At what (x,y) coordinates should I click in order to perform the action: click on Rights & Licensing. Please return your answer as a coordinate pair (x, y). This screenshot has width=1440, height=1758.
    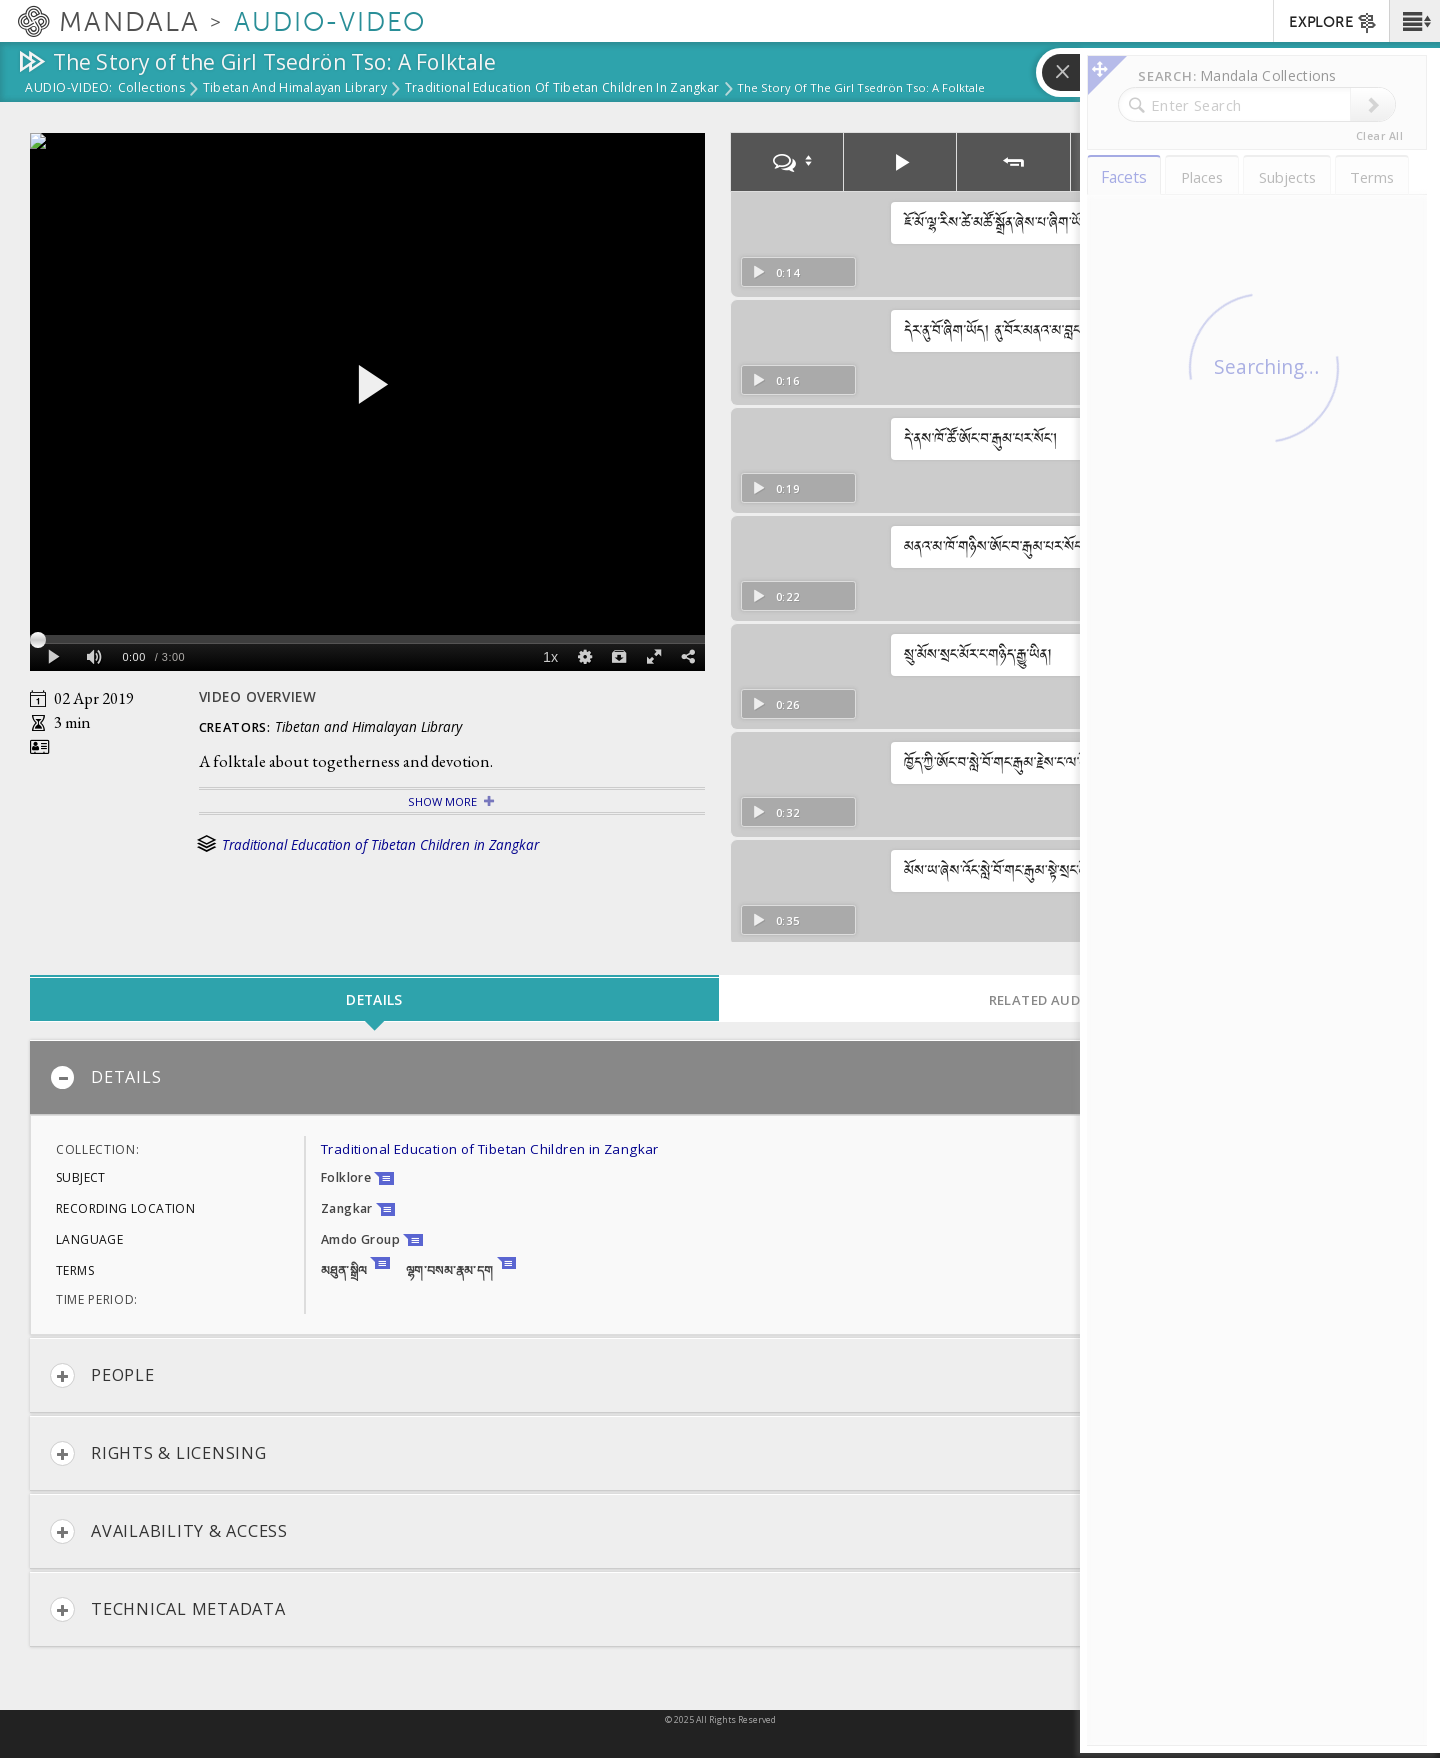
    Looking at the image, I should click on (158, 1453).